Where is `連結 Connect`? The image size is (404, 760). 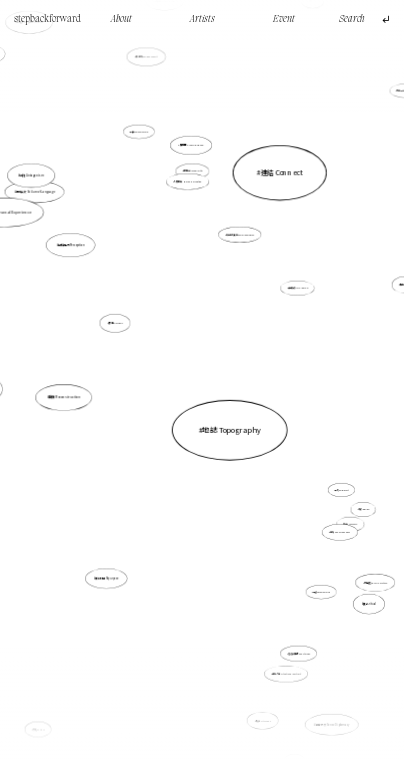
連結 Connect is located at coordinates (277, 184).